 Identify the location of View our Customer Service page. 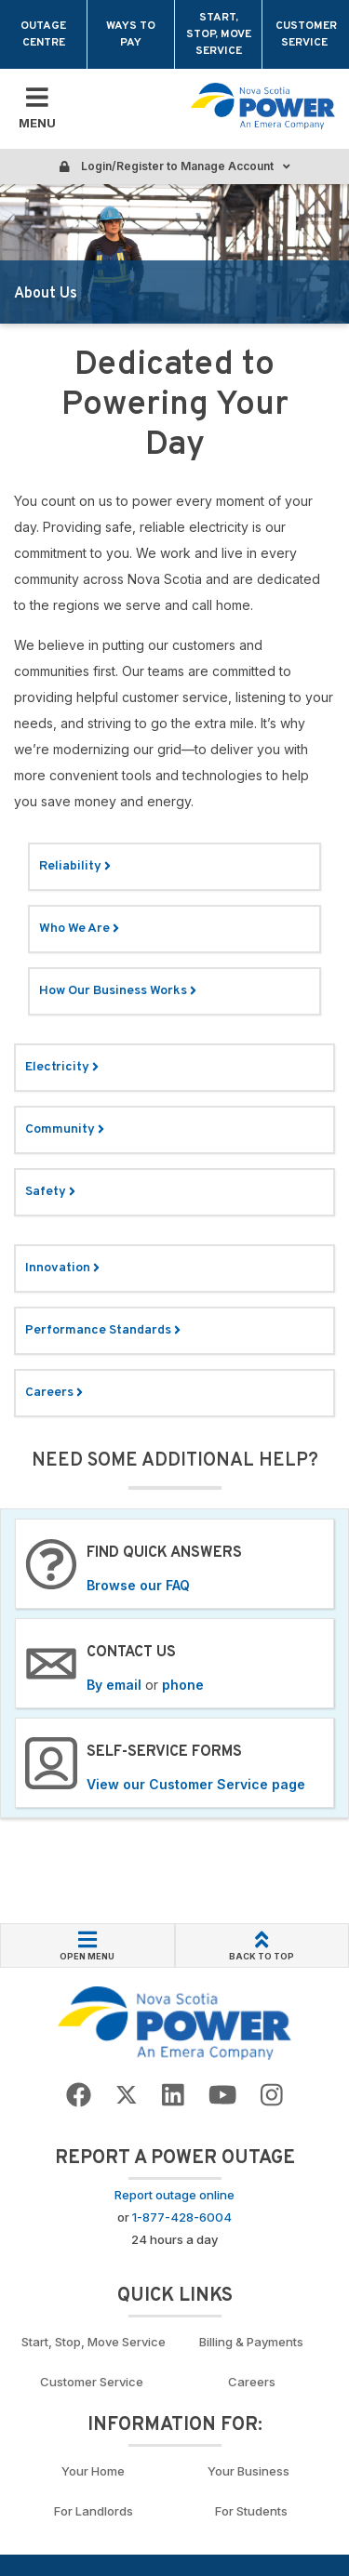
(196, 1784).